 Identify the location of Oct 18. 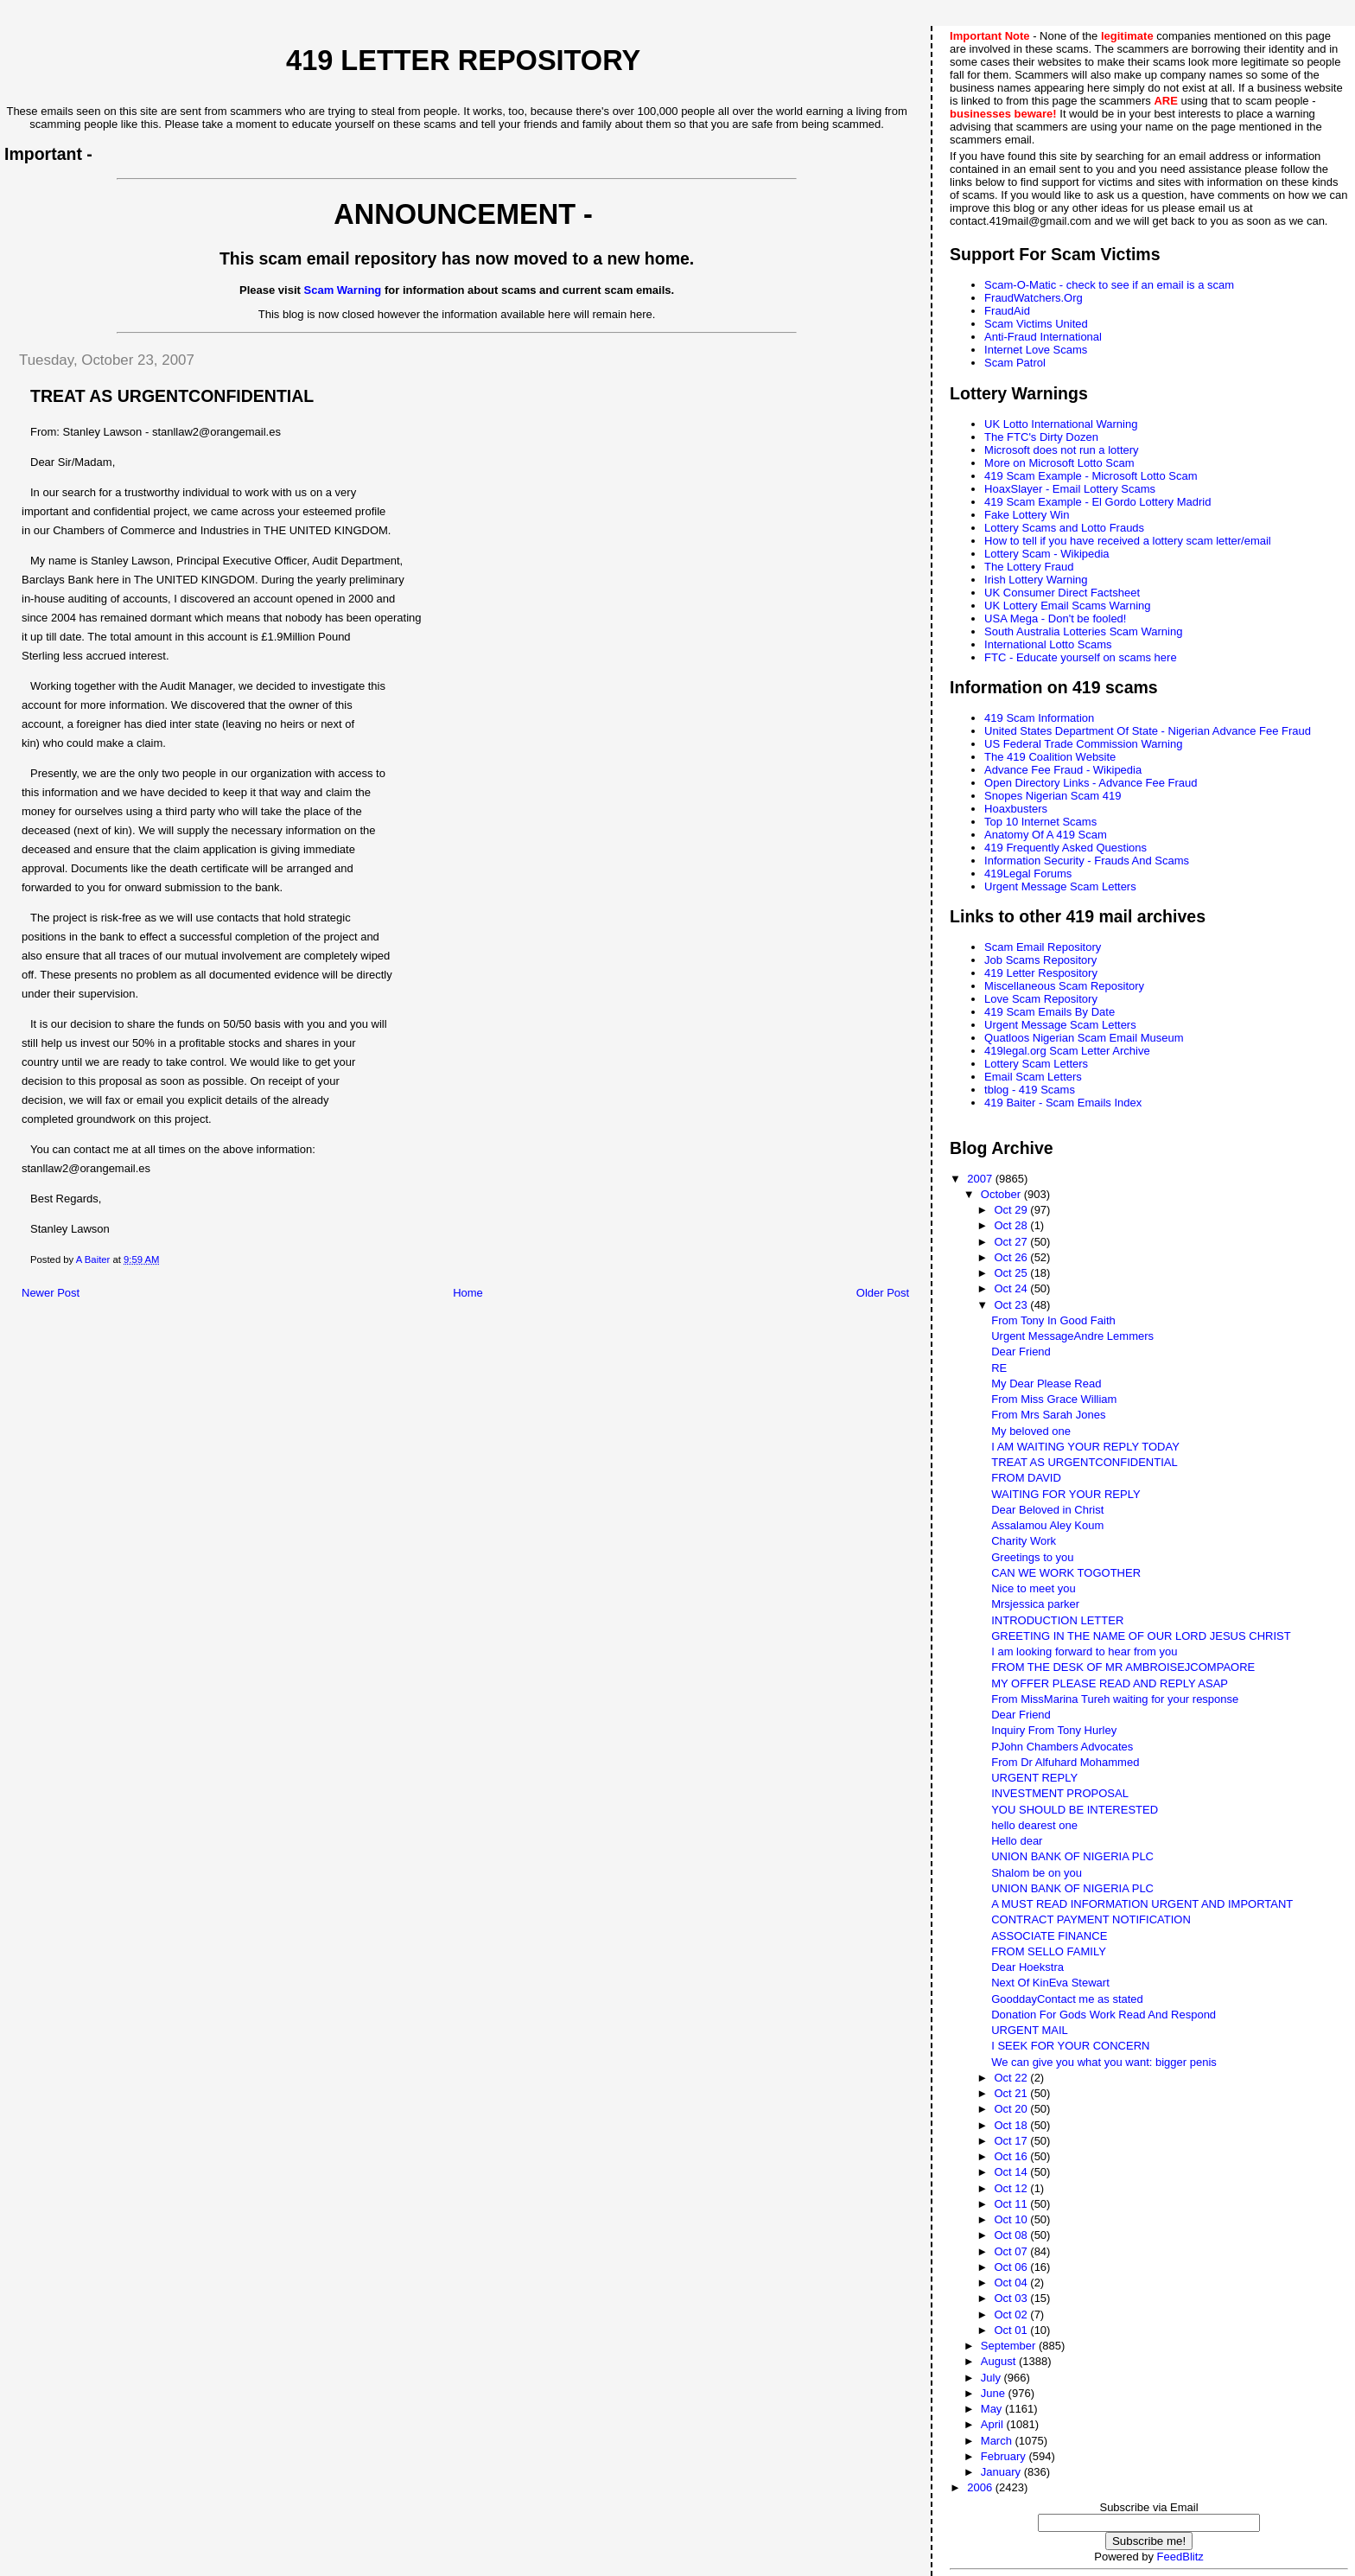
(1012, 2125).